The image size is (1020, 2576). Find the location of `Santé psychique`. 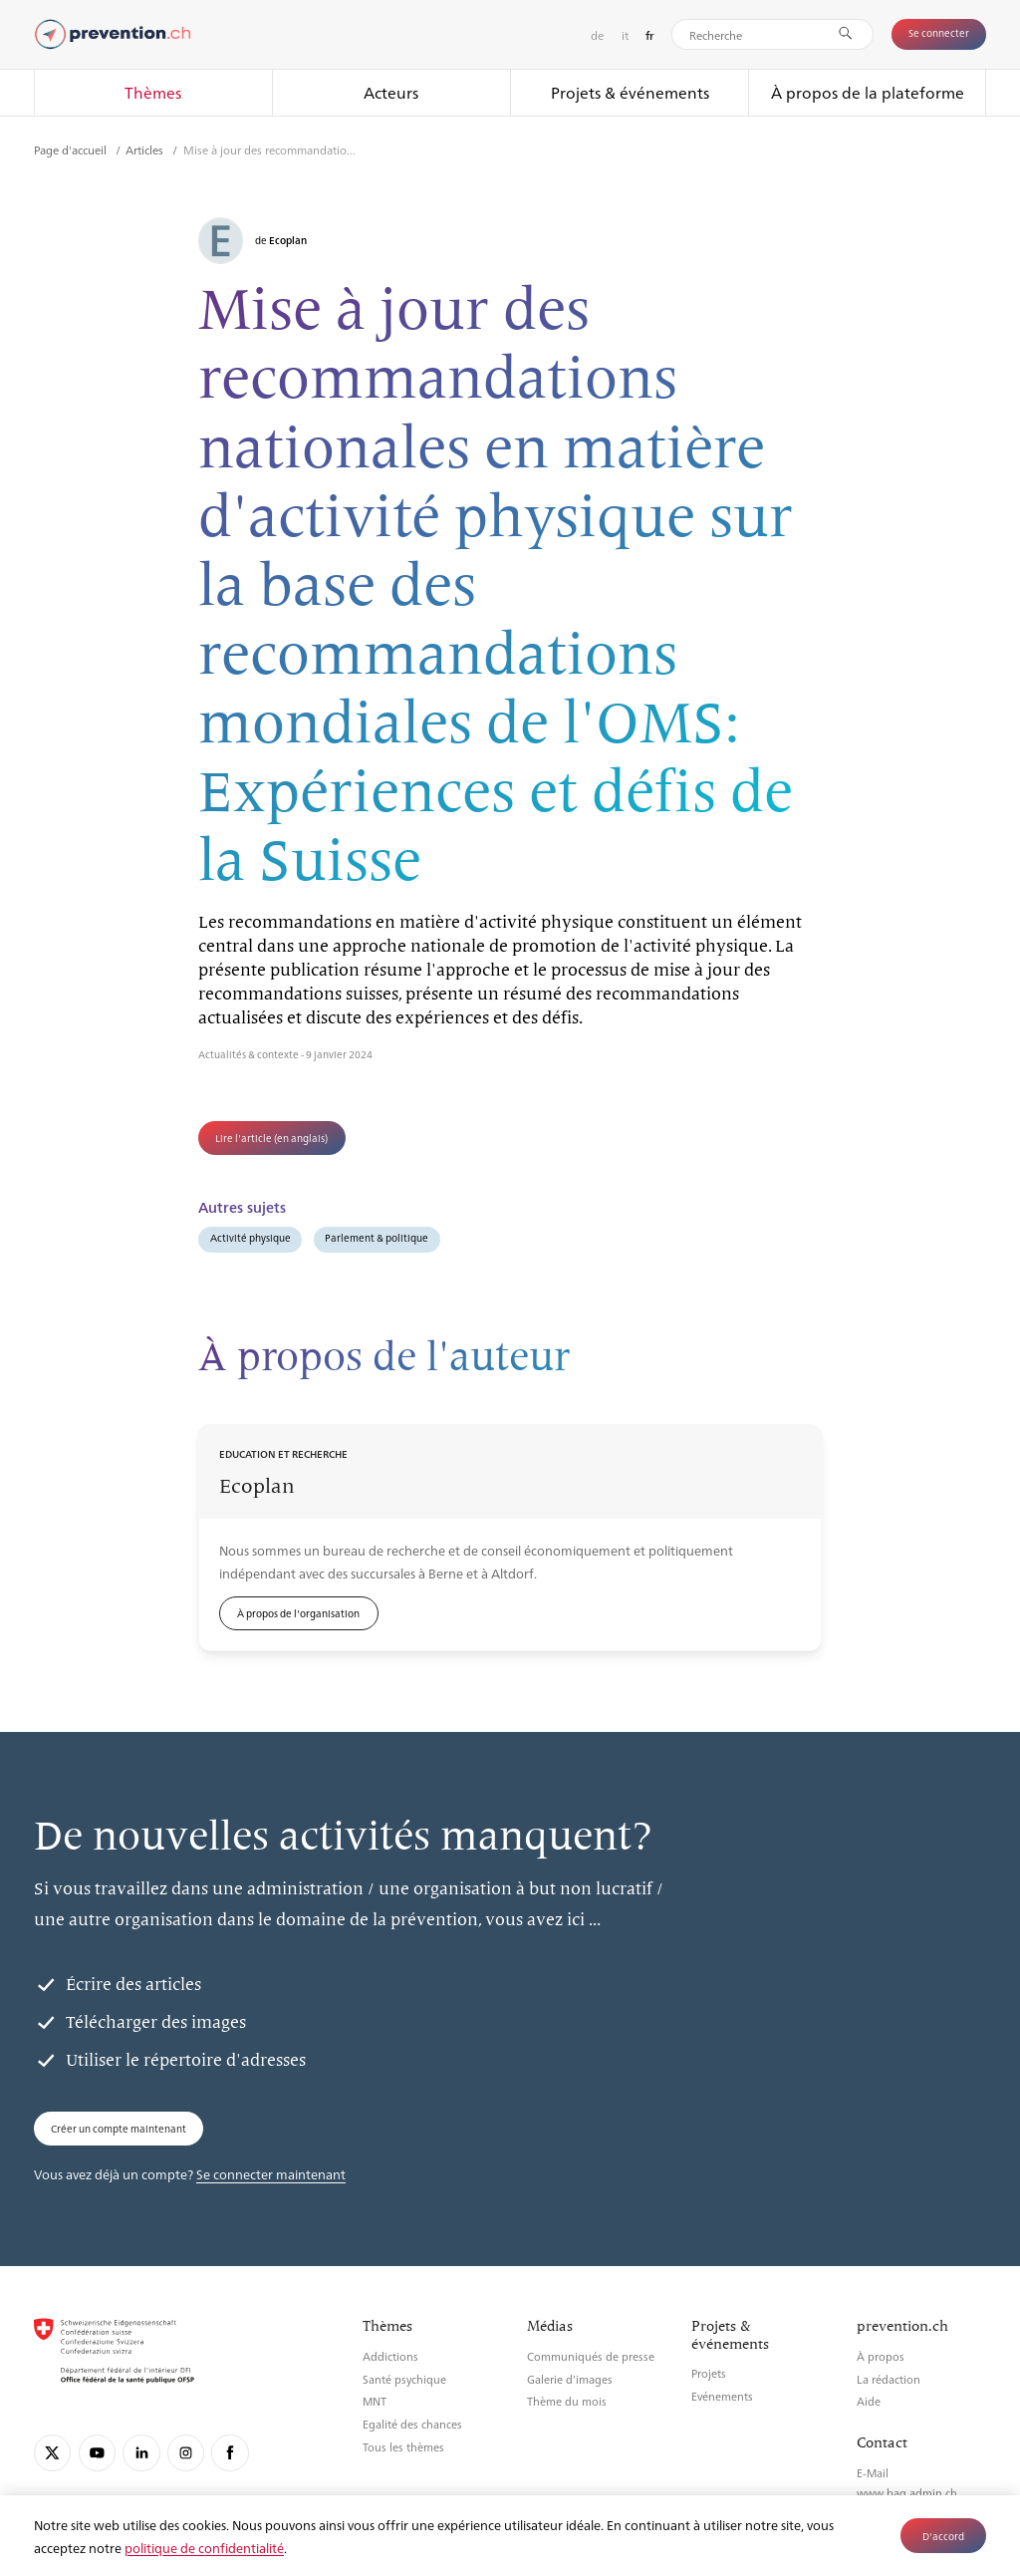

Santé psychique is located at coordinates (404, 2379).